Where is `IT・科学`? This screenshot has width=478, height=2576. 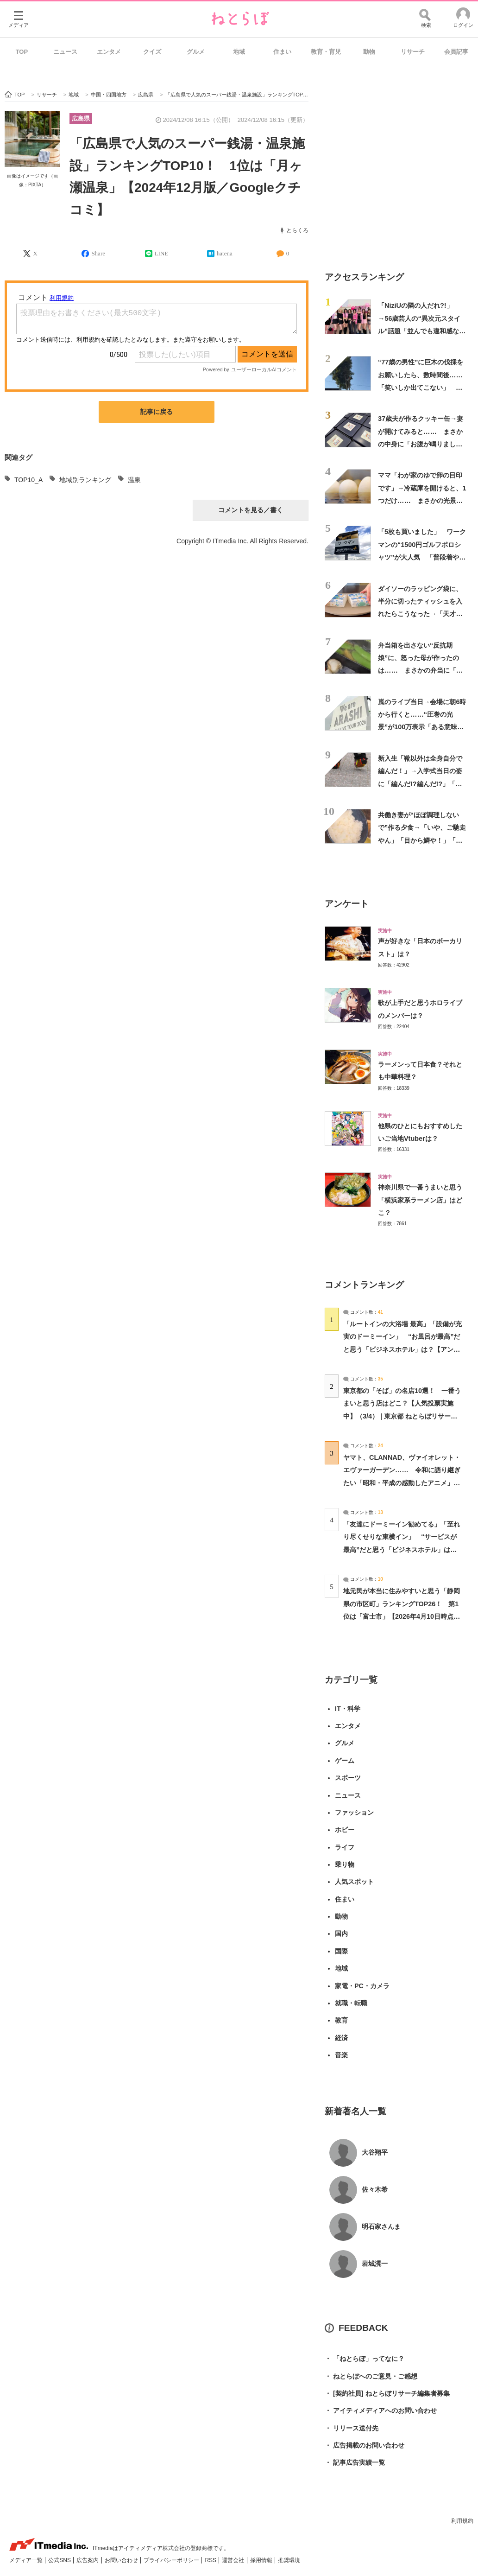 IT・科学 is located at coordinates (347, 1708).